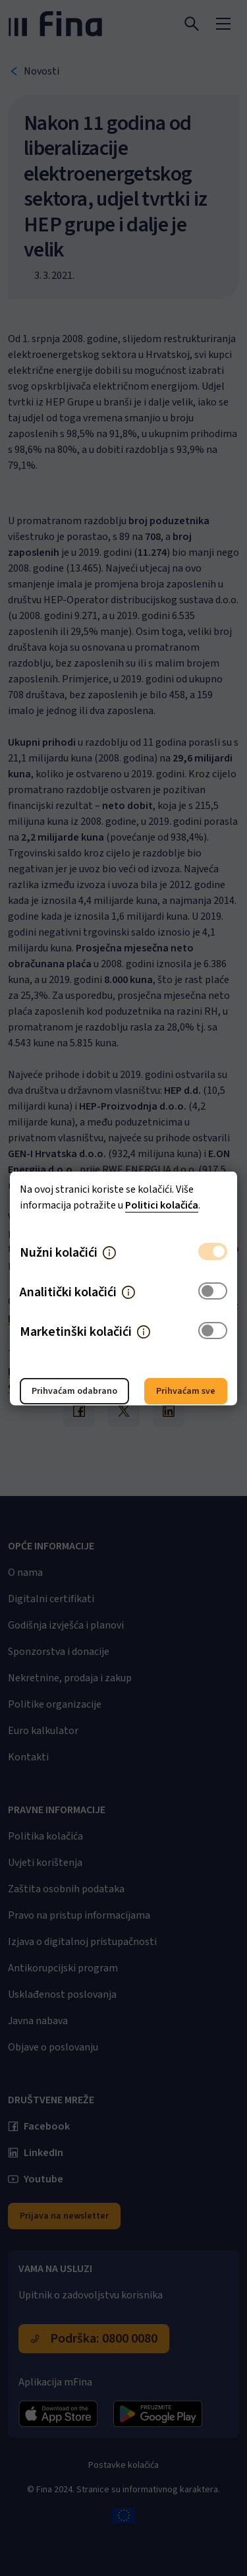  I want to click on Politici kolačića, so click(161, 1204).